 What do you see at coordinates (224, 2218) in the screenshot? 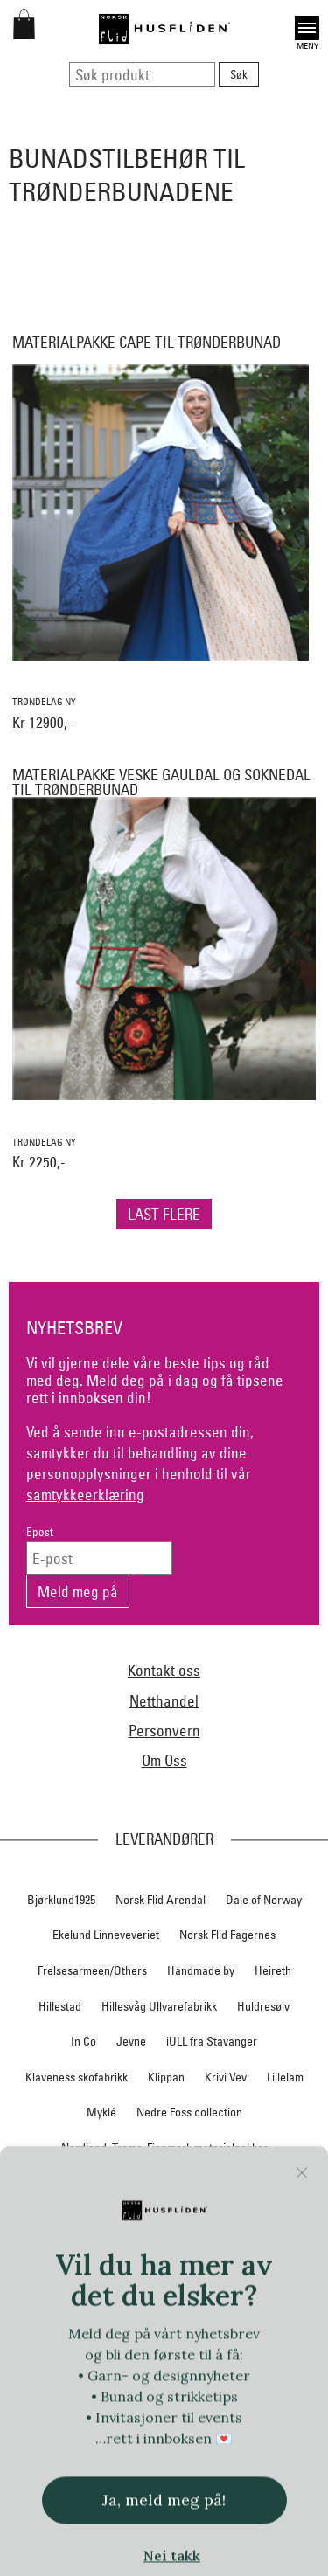
I see `Norsk Flid Hønefoss` at bounding box center [224, 2218].